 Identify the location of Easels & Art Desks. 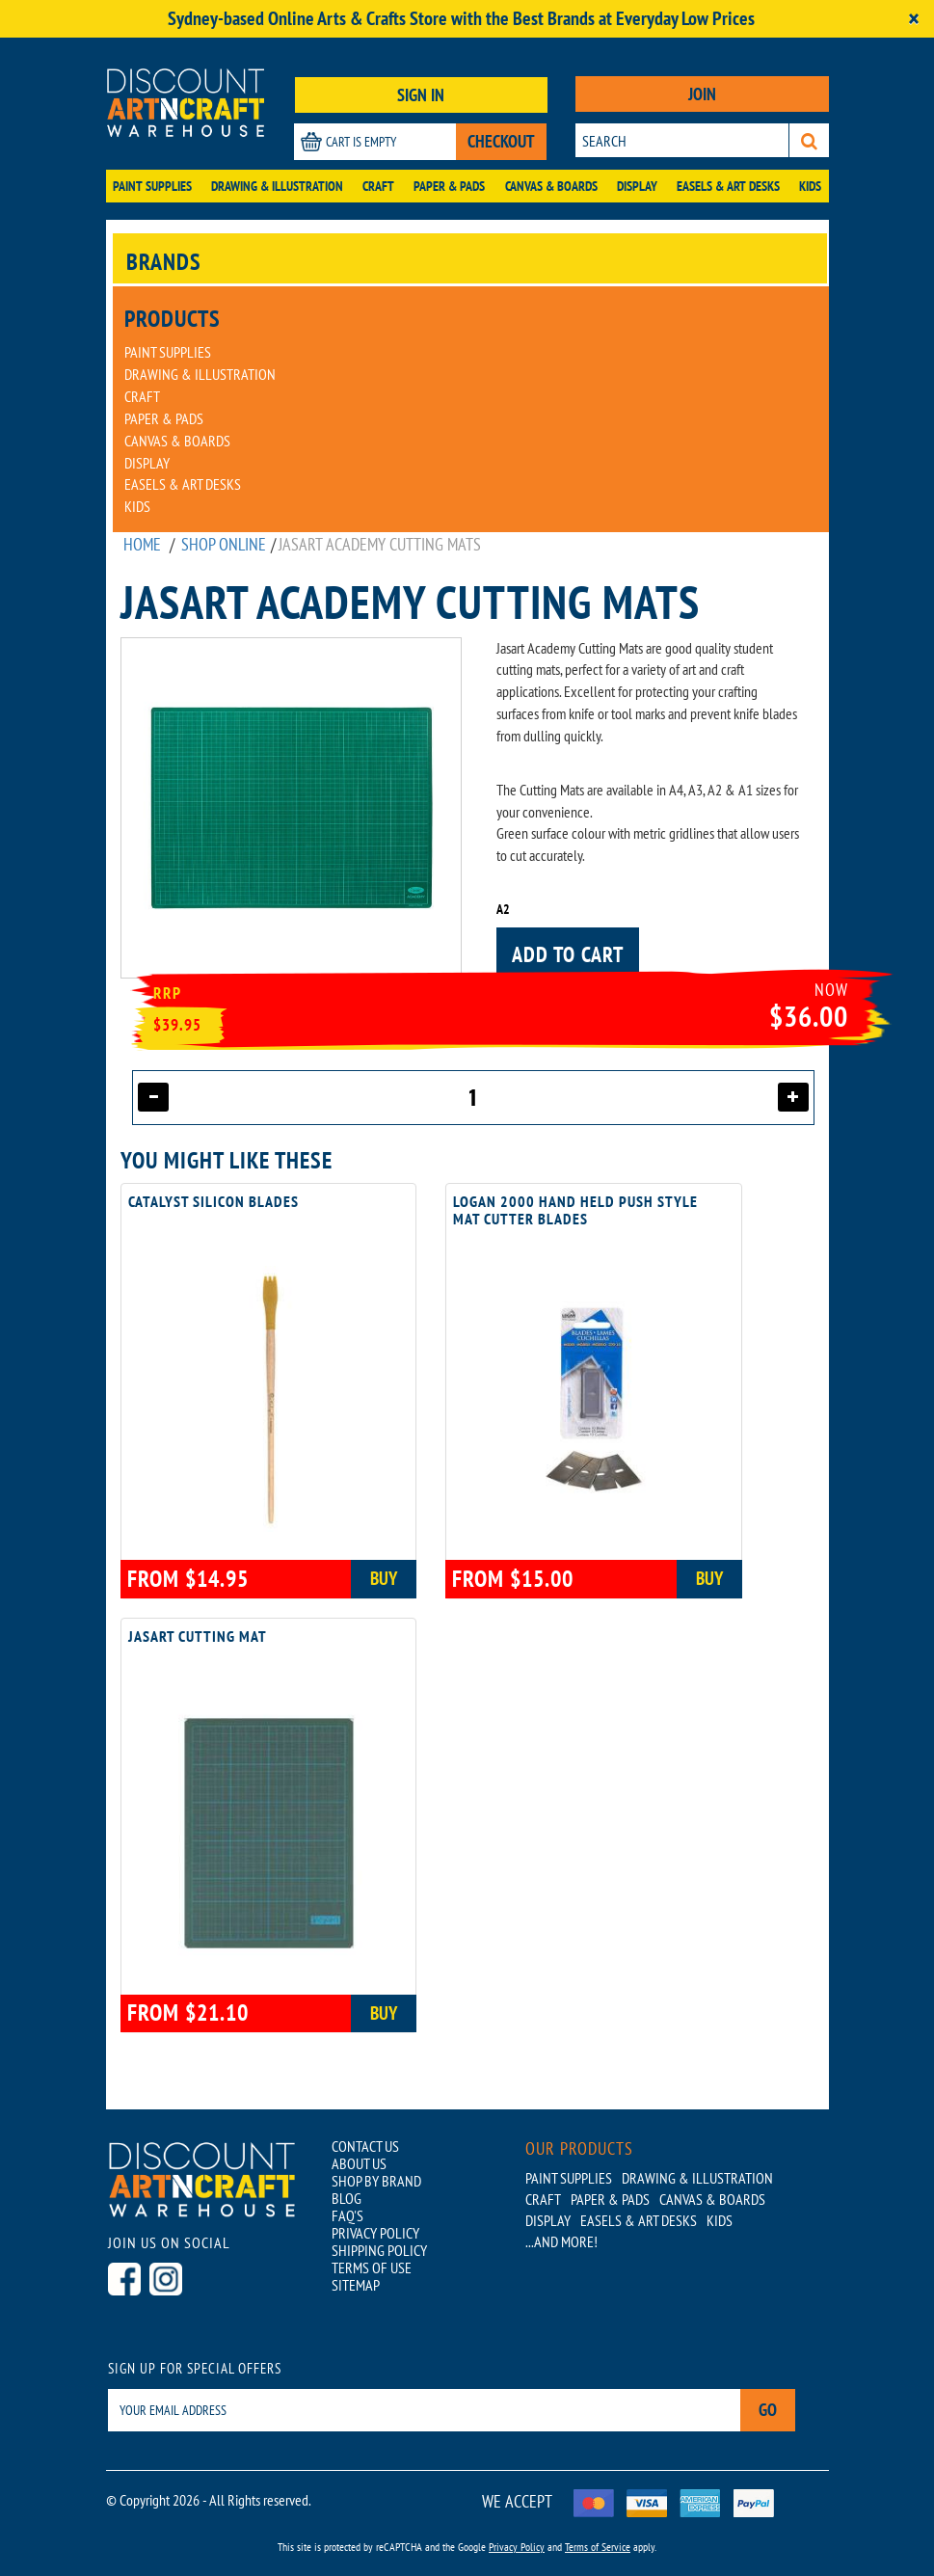
(728, 186).